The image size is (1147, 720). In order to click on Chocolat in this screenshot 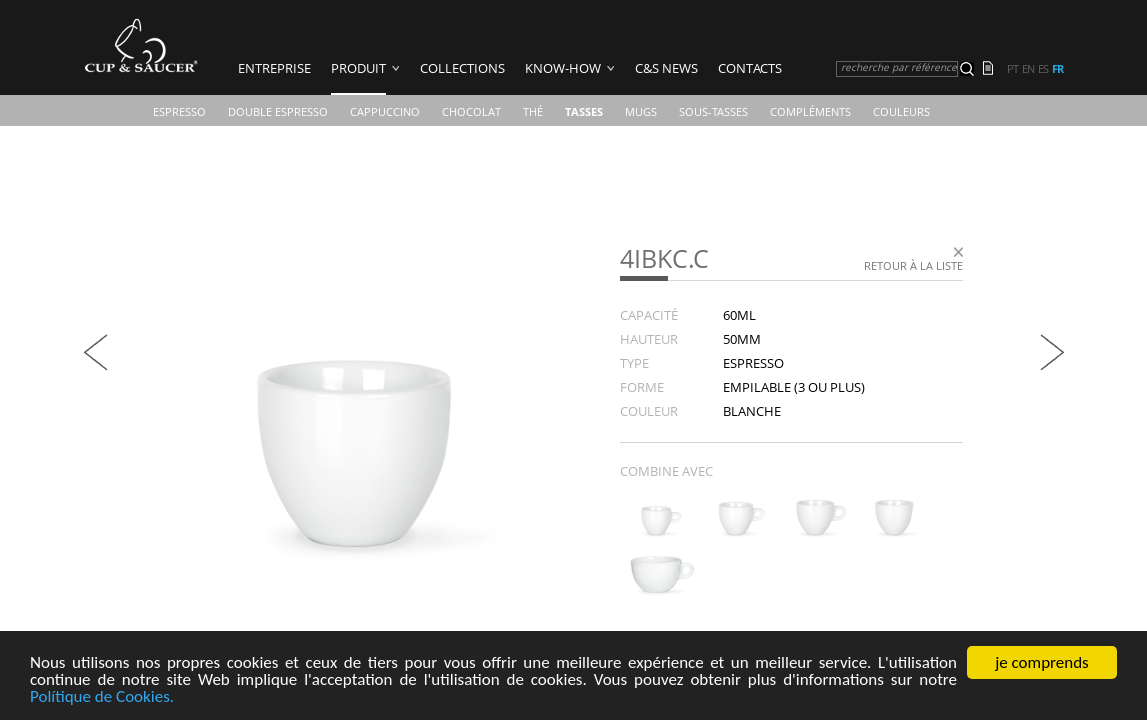, I will do `click(471, 111)`.